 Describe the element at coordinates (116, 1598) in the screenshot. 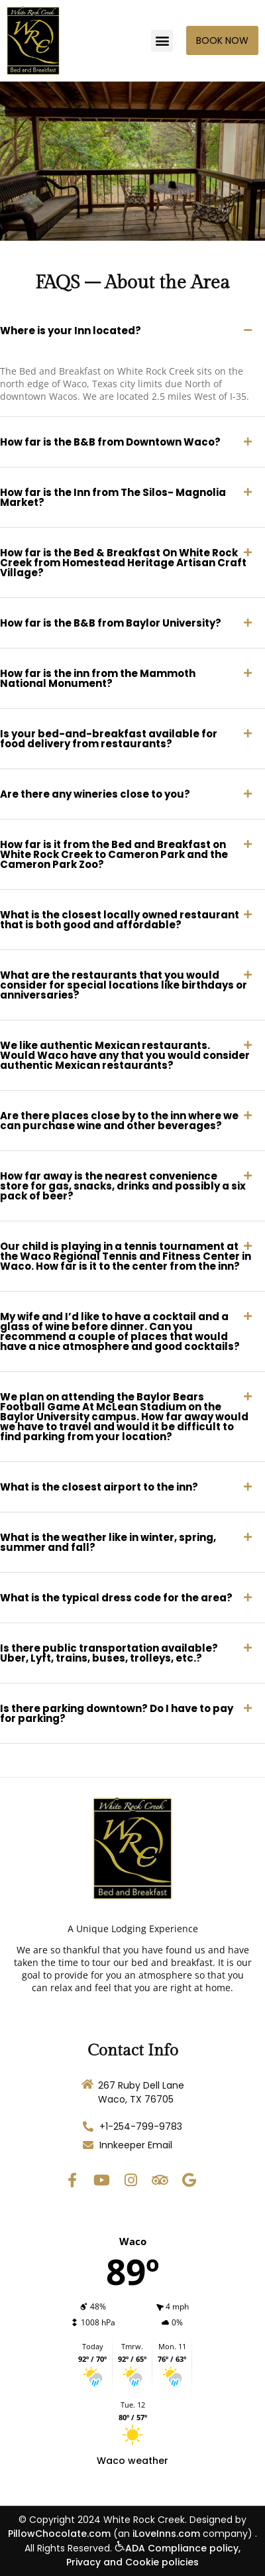

I see `What is the typical dress code for the area?` at that location.